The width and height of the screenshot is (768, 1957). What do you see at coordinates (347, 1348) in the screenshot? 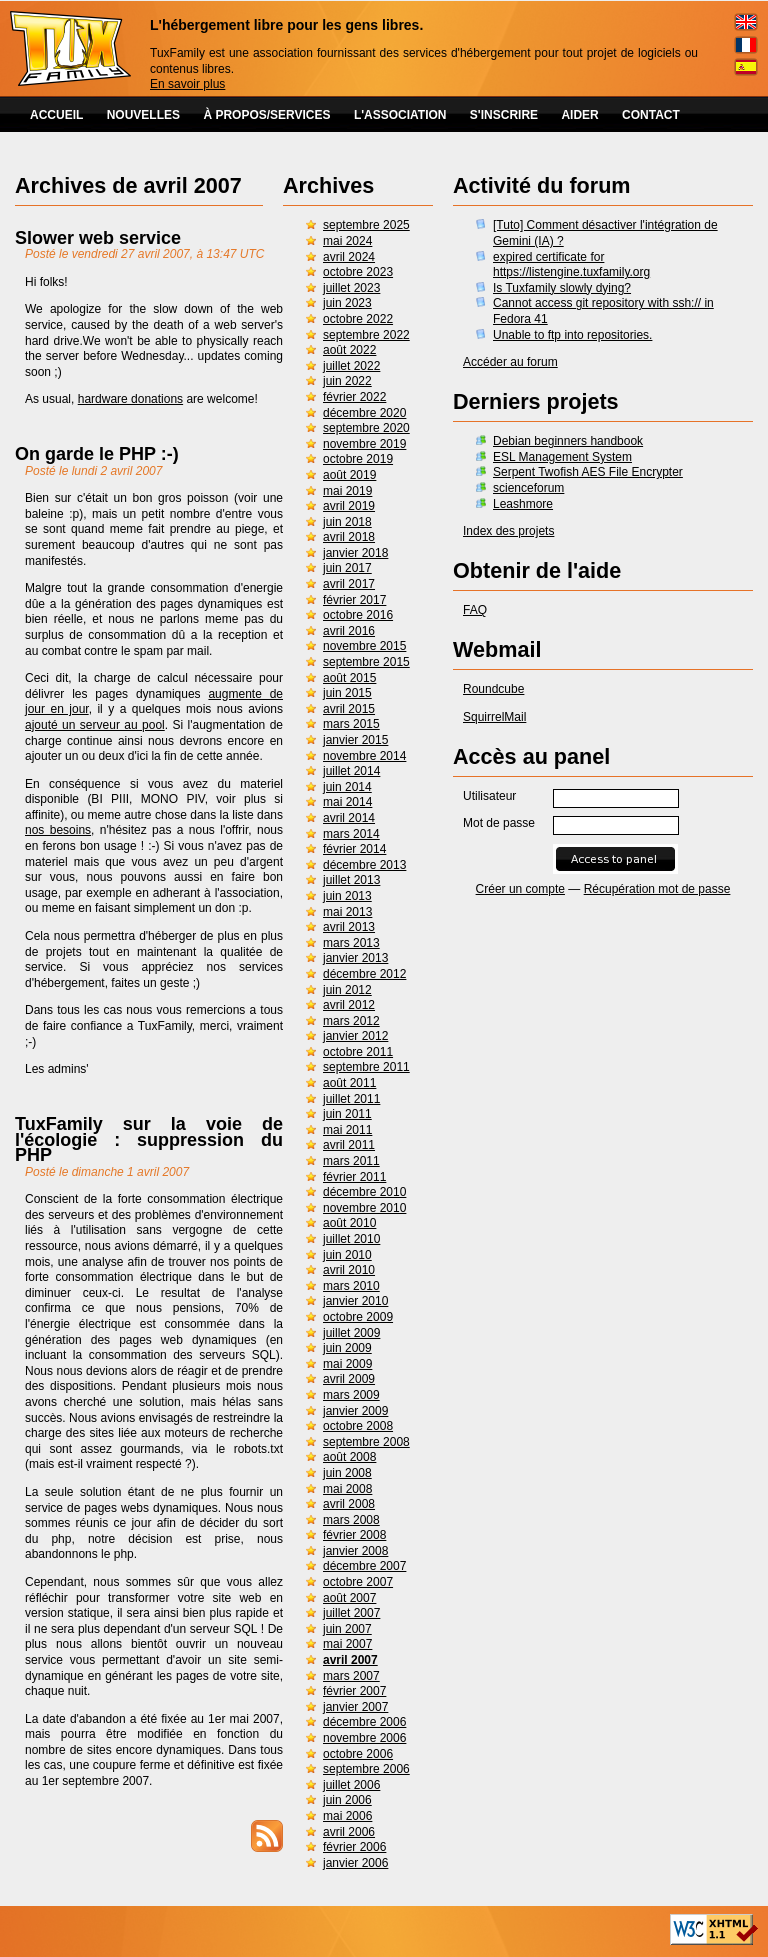
I see `juin 2009` at bounding box center [347, 1348].